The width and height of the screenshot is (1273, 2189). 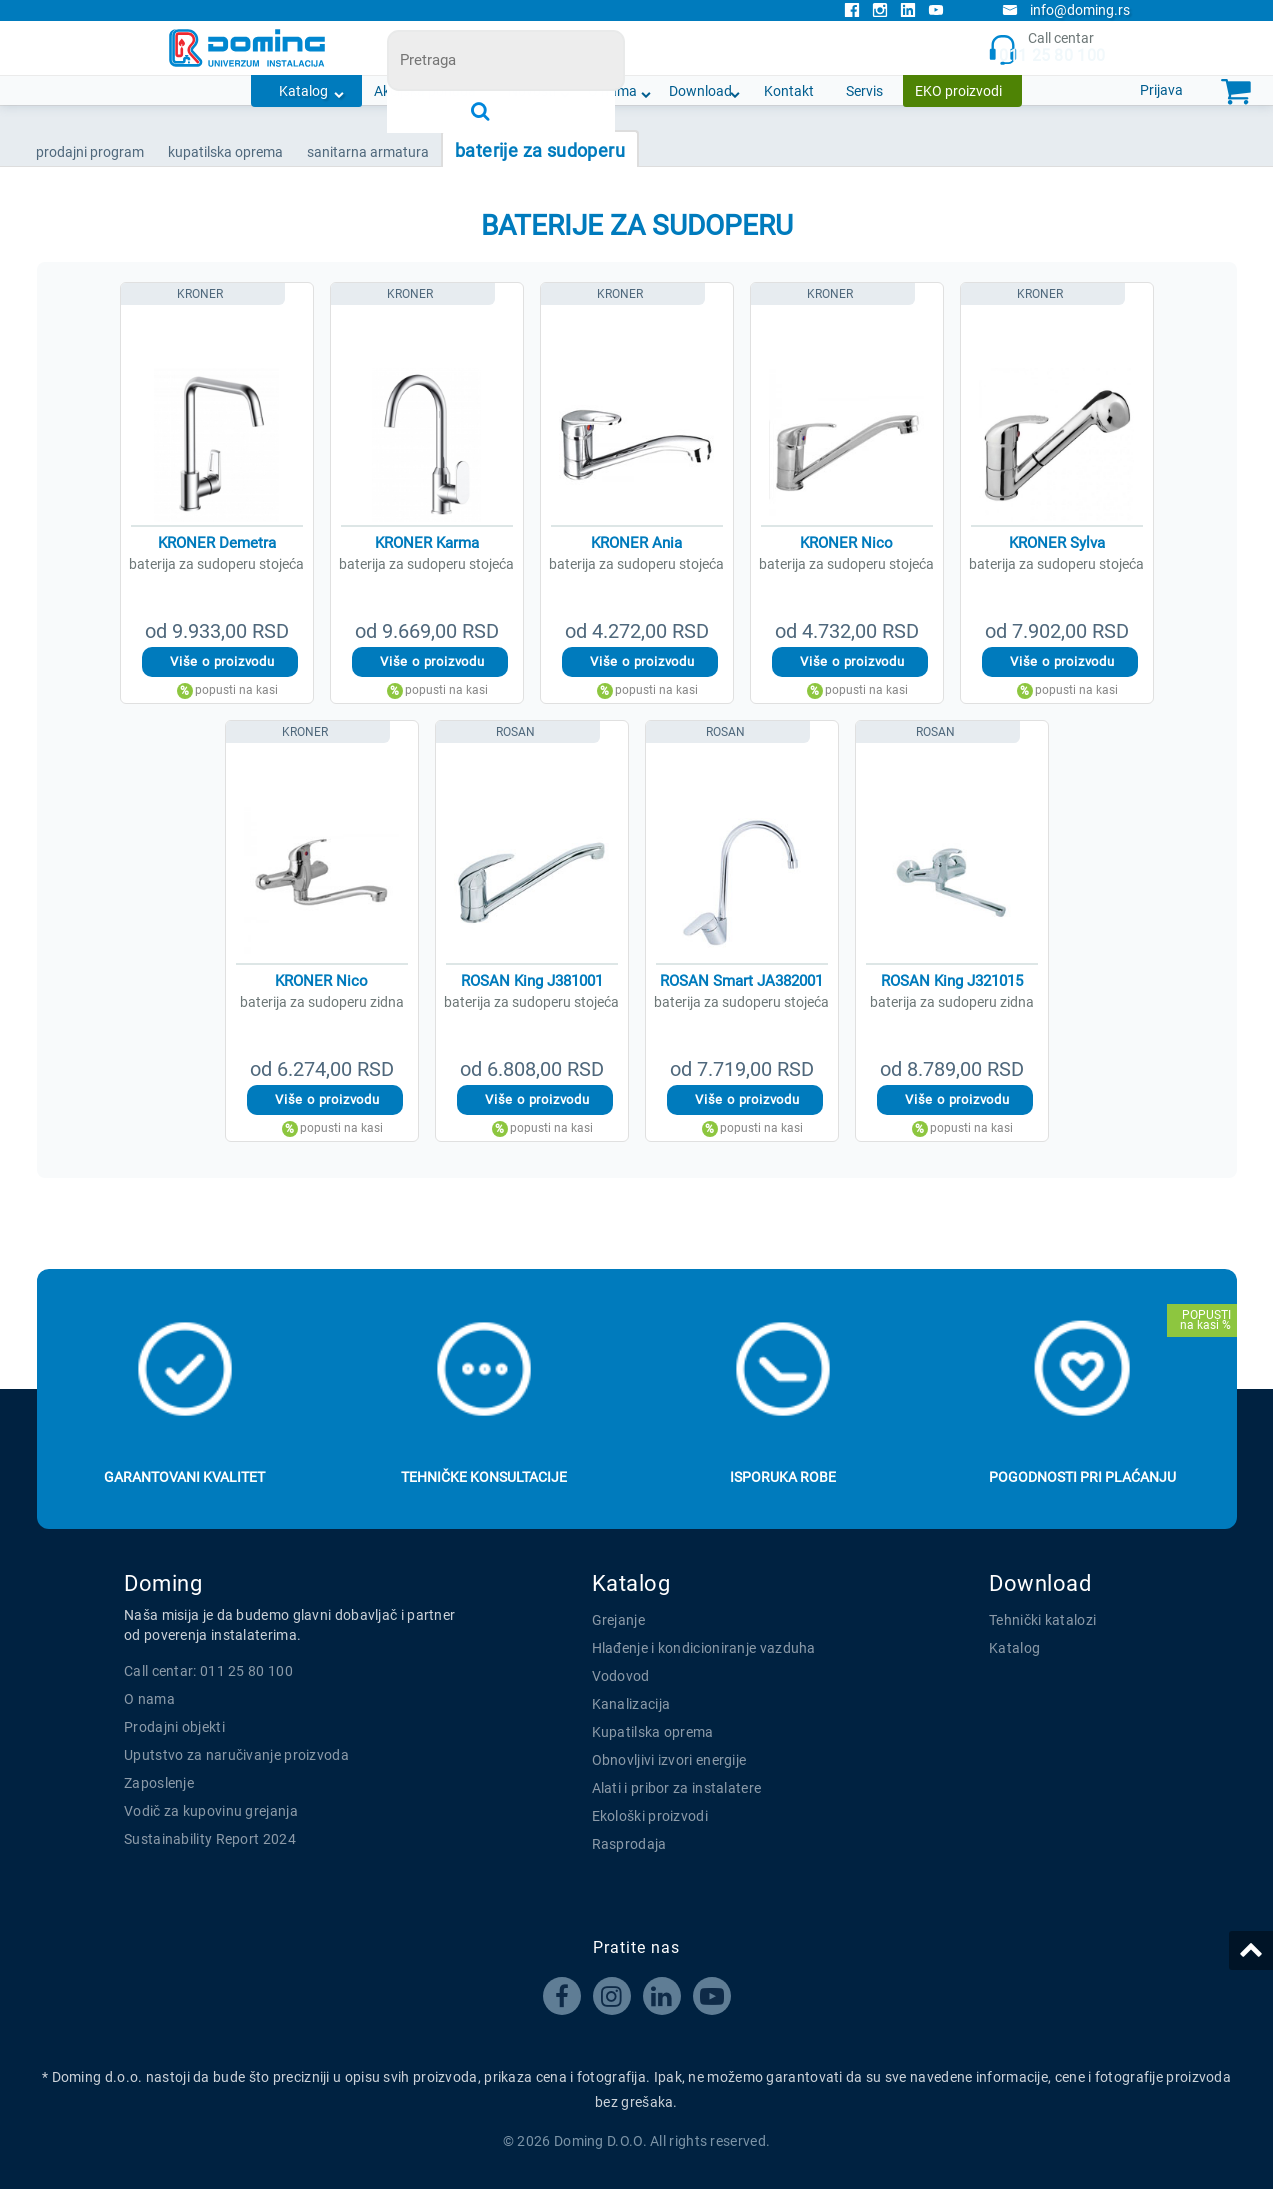 I want to click on Grejanje, so click(x=618, y=1620).